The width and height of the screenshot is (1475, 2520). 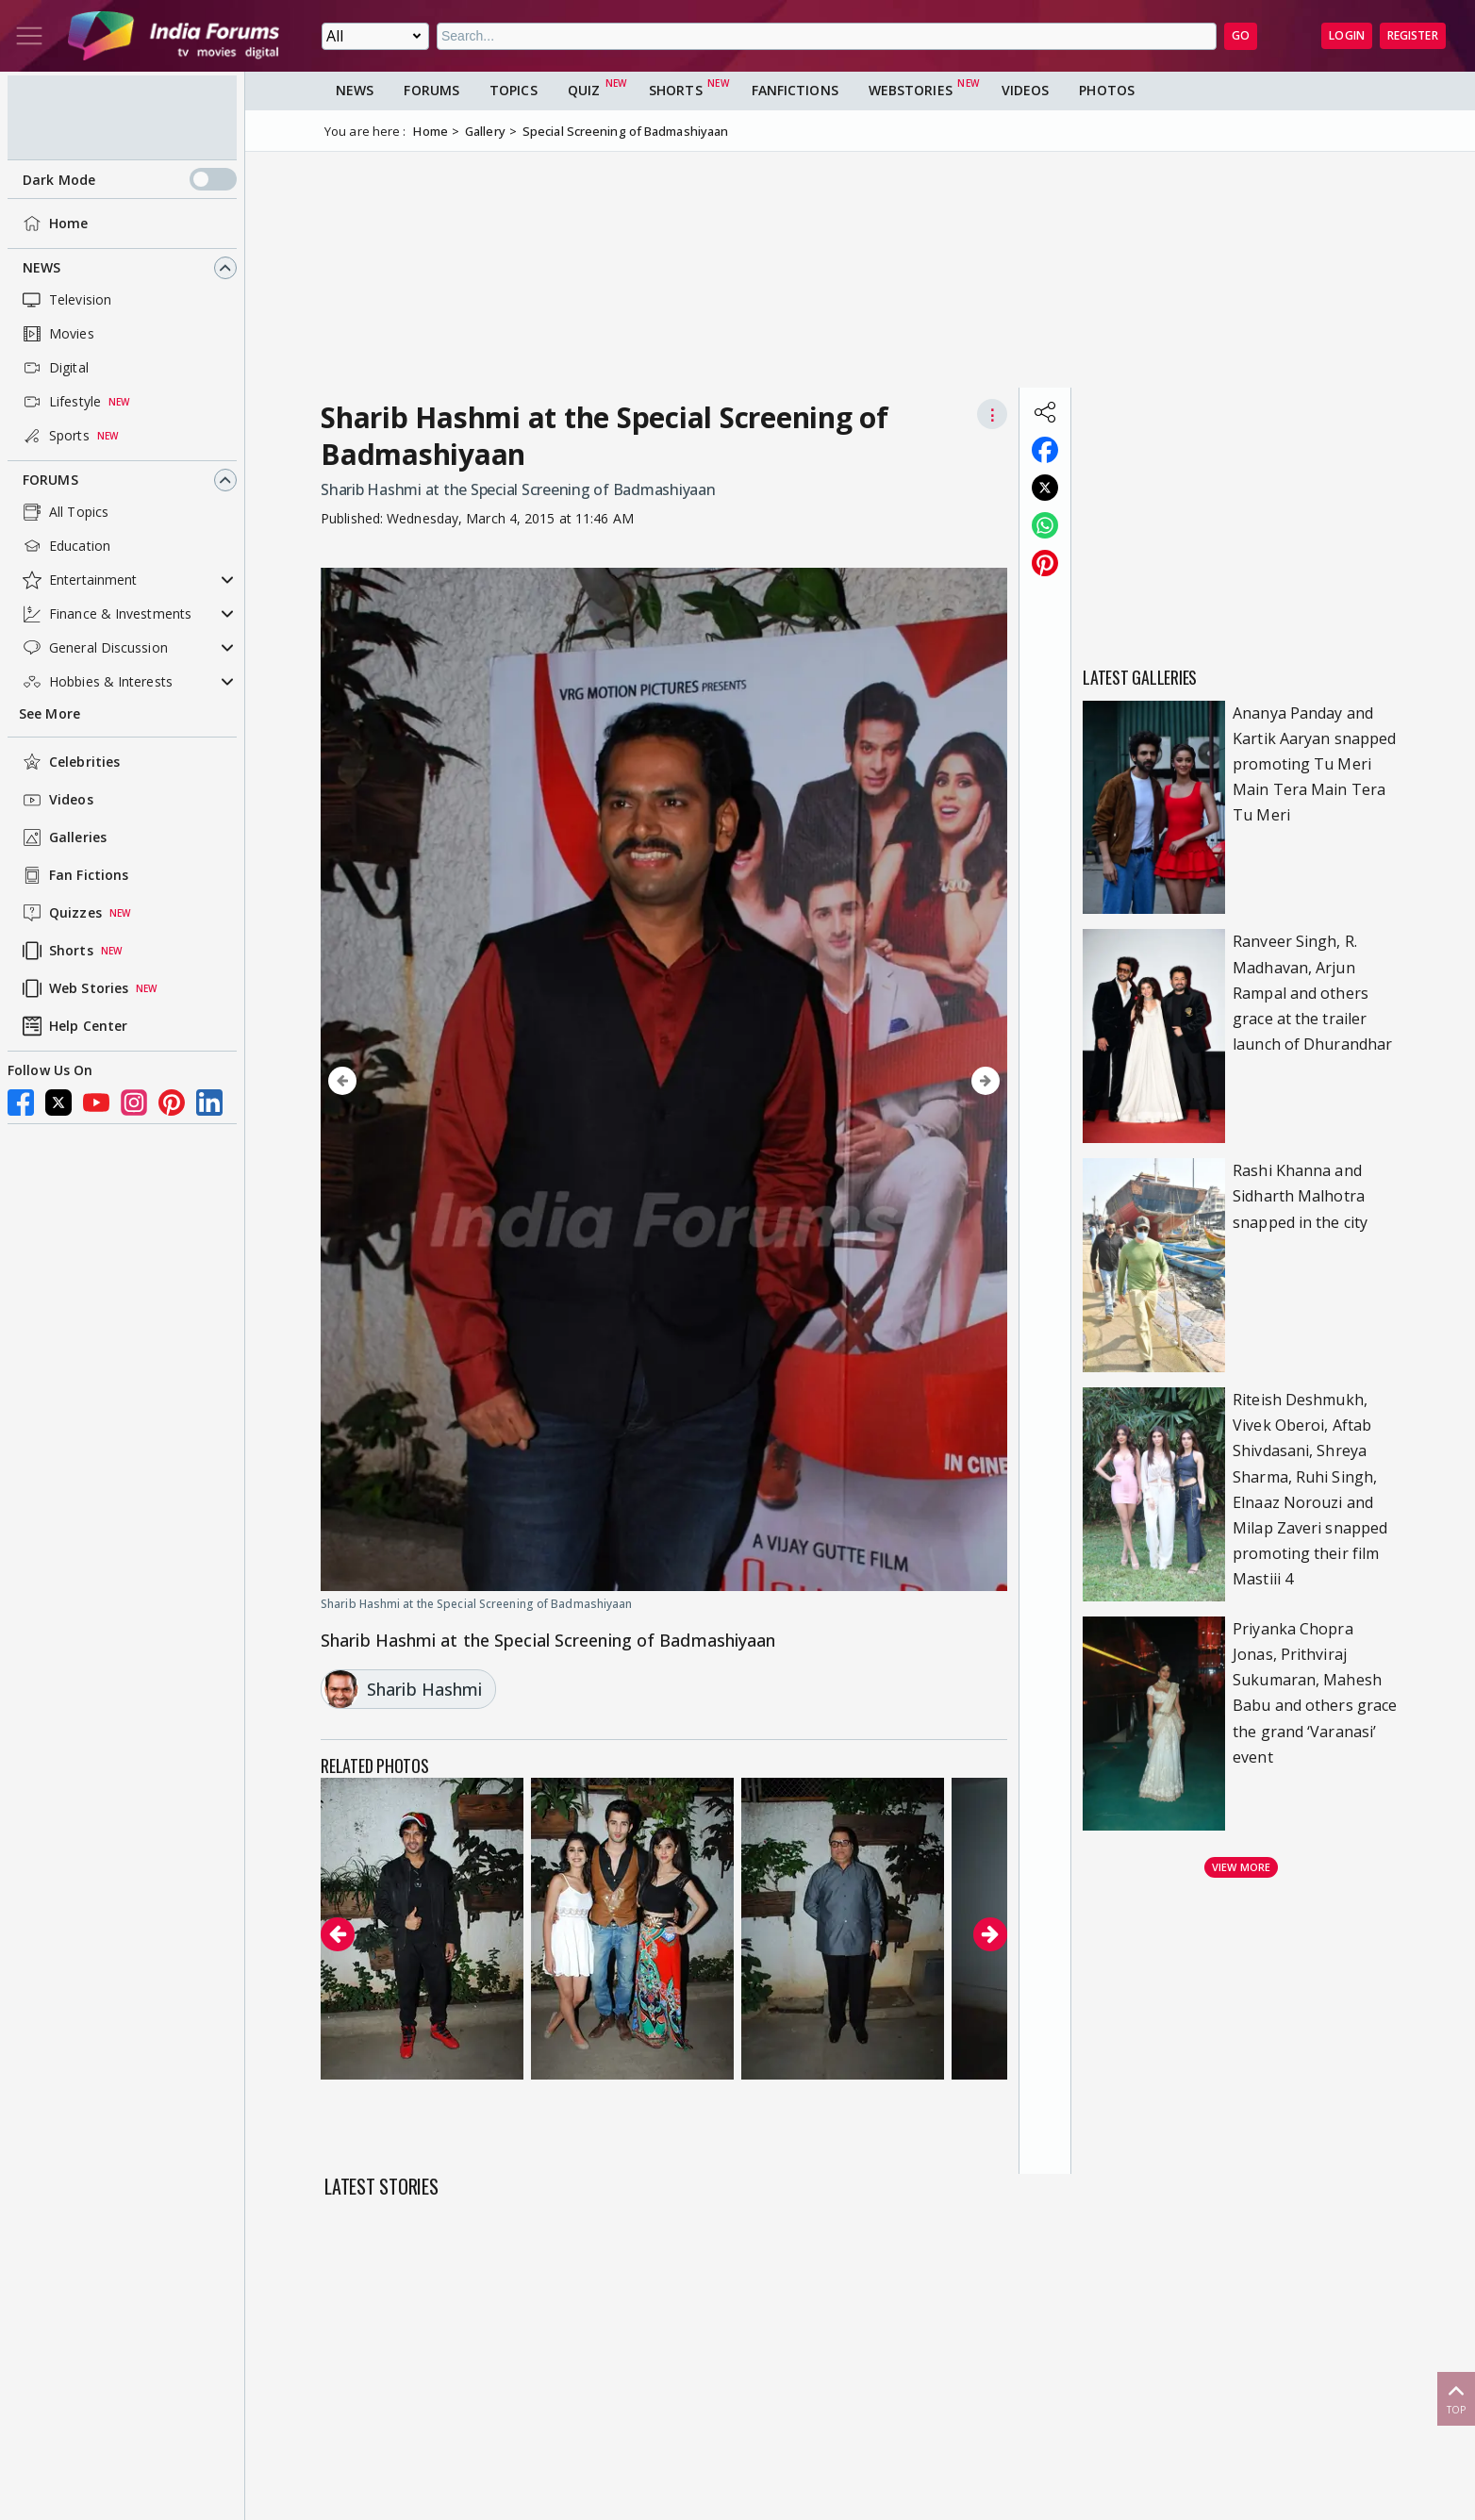 What do you see at coordinates (1241, 35) in the screenshot?
I see `GO` at bounding box center [1241, 35].